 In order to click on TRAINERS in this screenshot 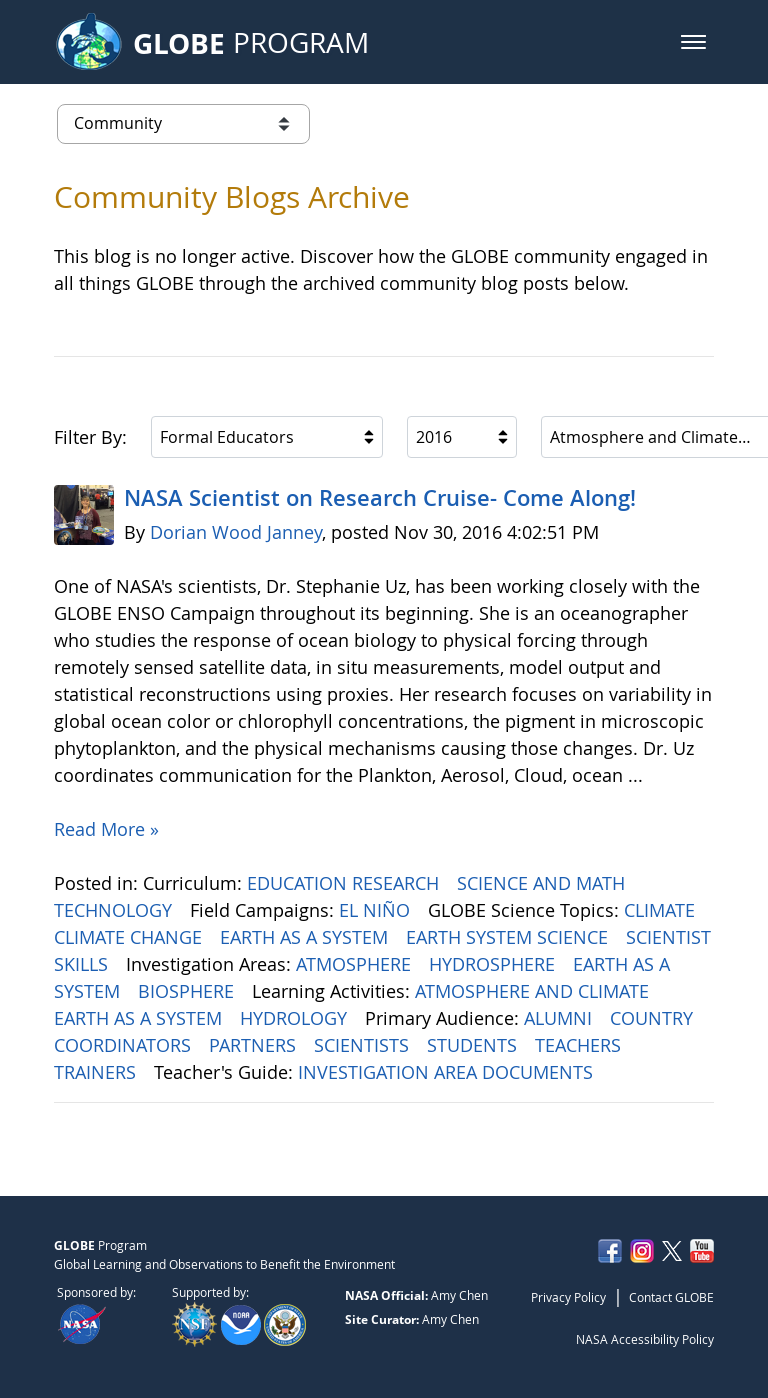, I will do `click(97, 1072)`.